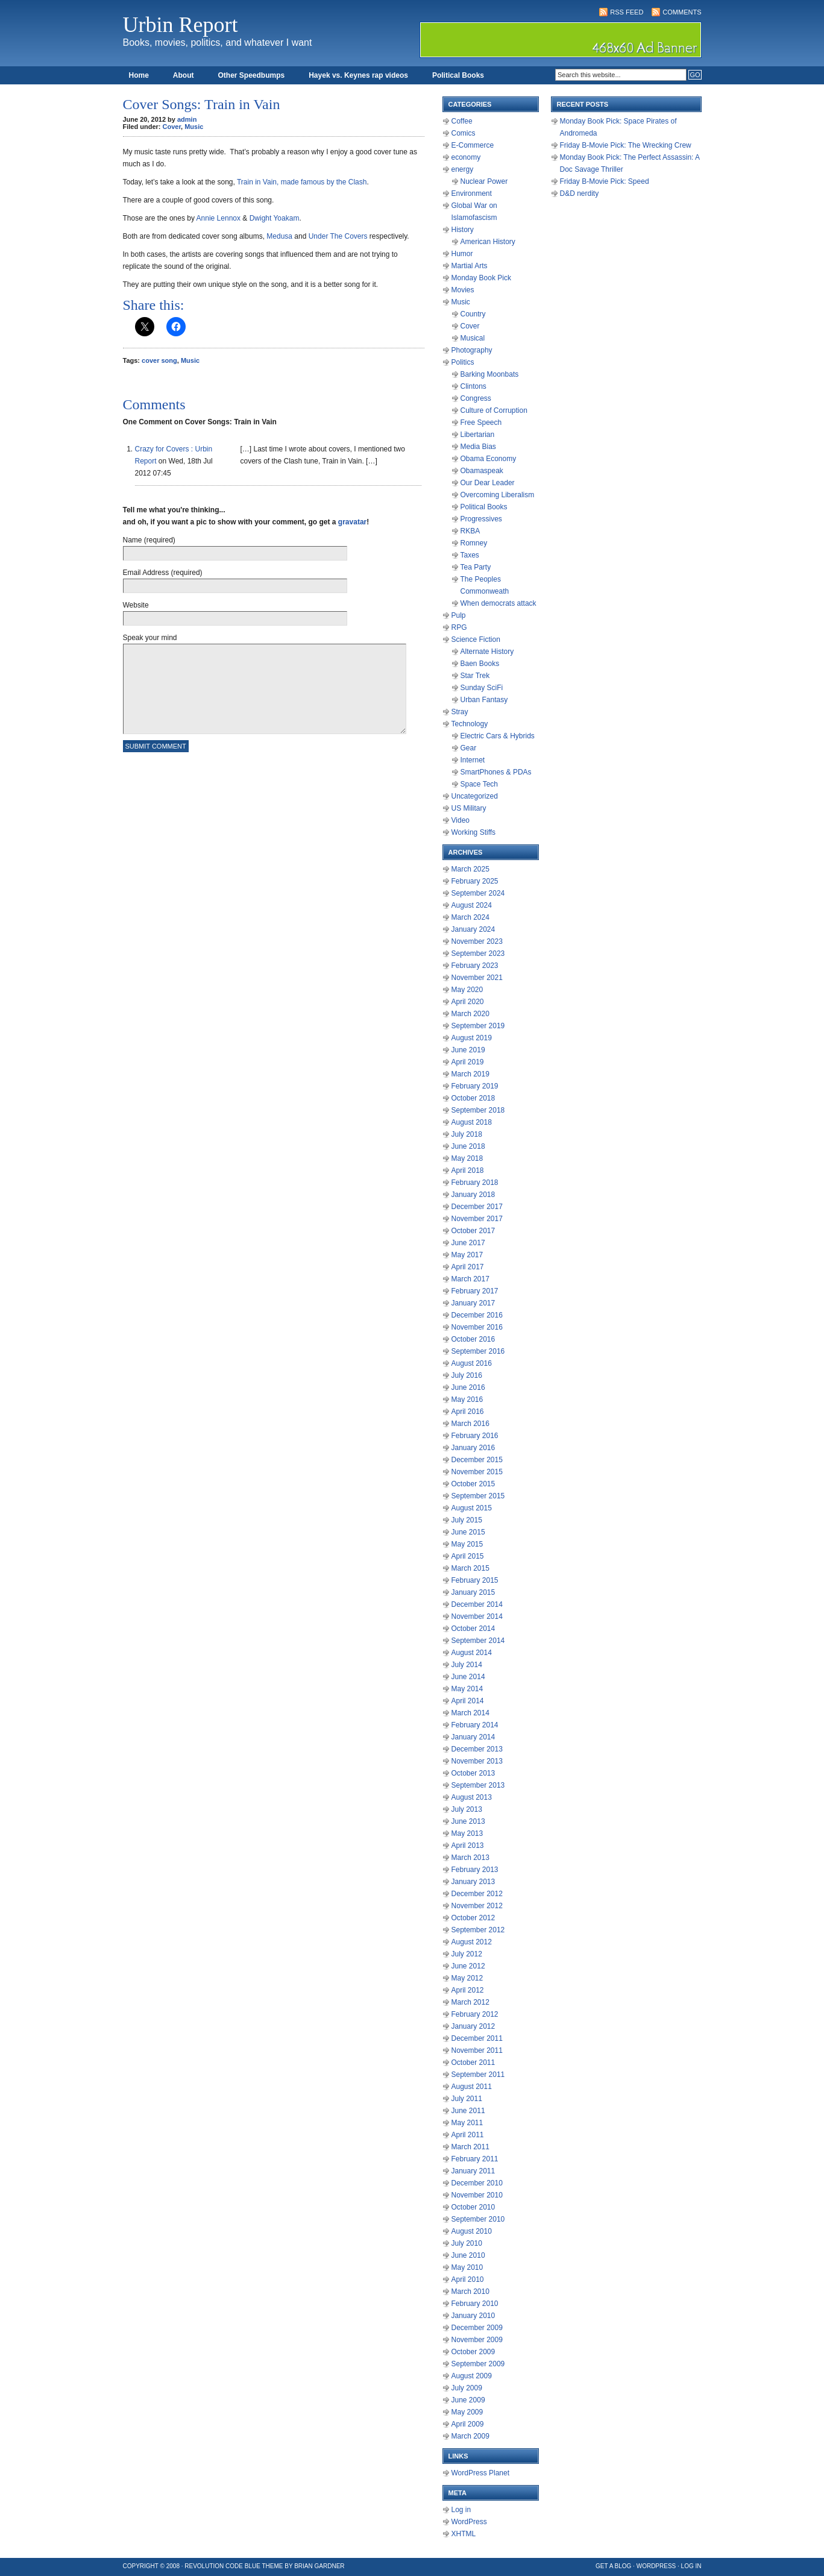 This screenshot has height=2576, width=824. What do you see at coordinates (471, 1942) in the screenshot?
I see `August 2012` at bounding box center [471, 1942].